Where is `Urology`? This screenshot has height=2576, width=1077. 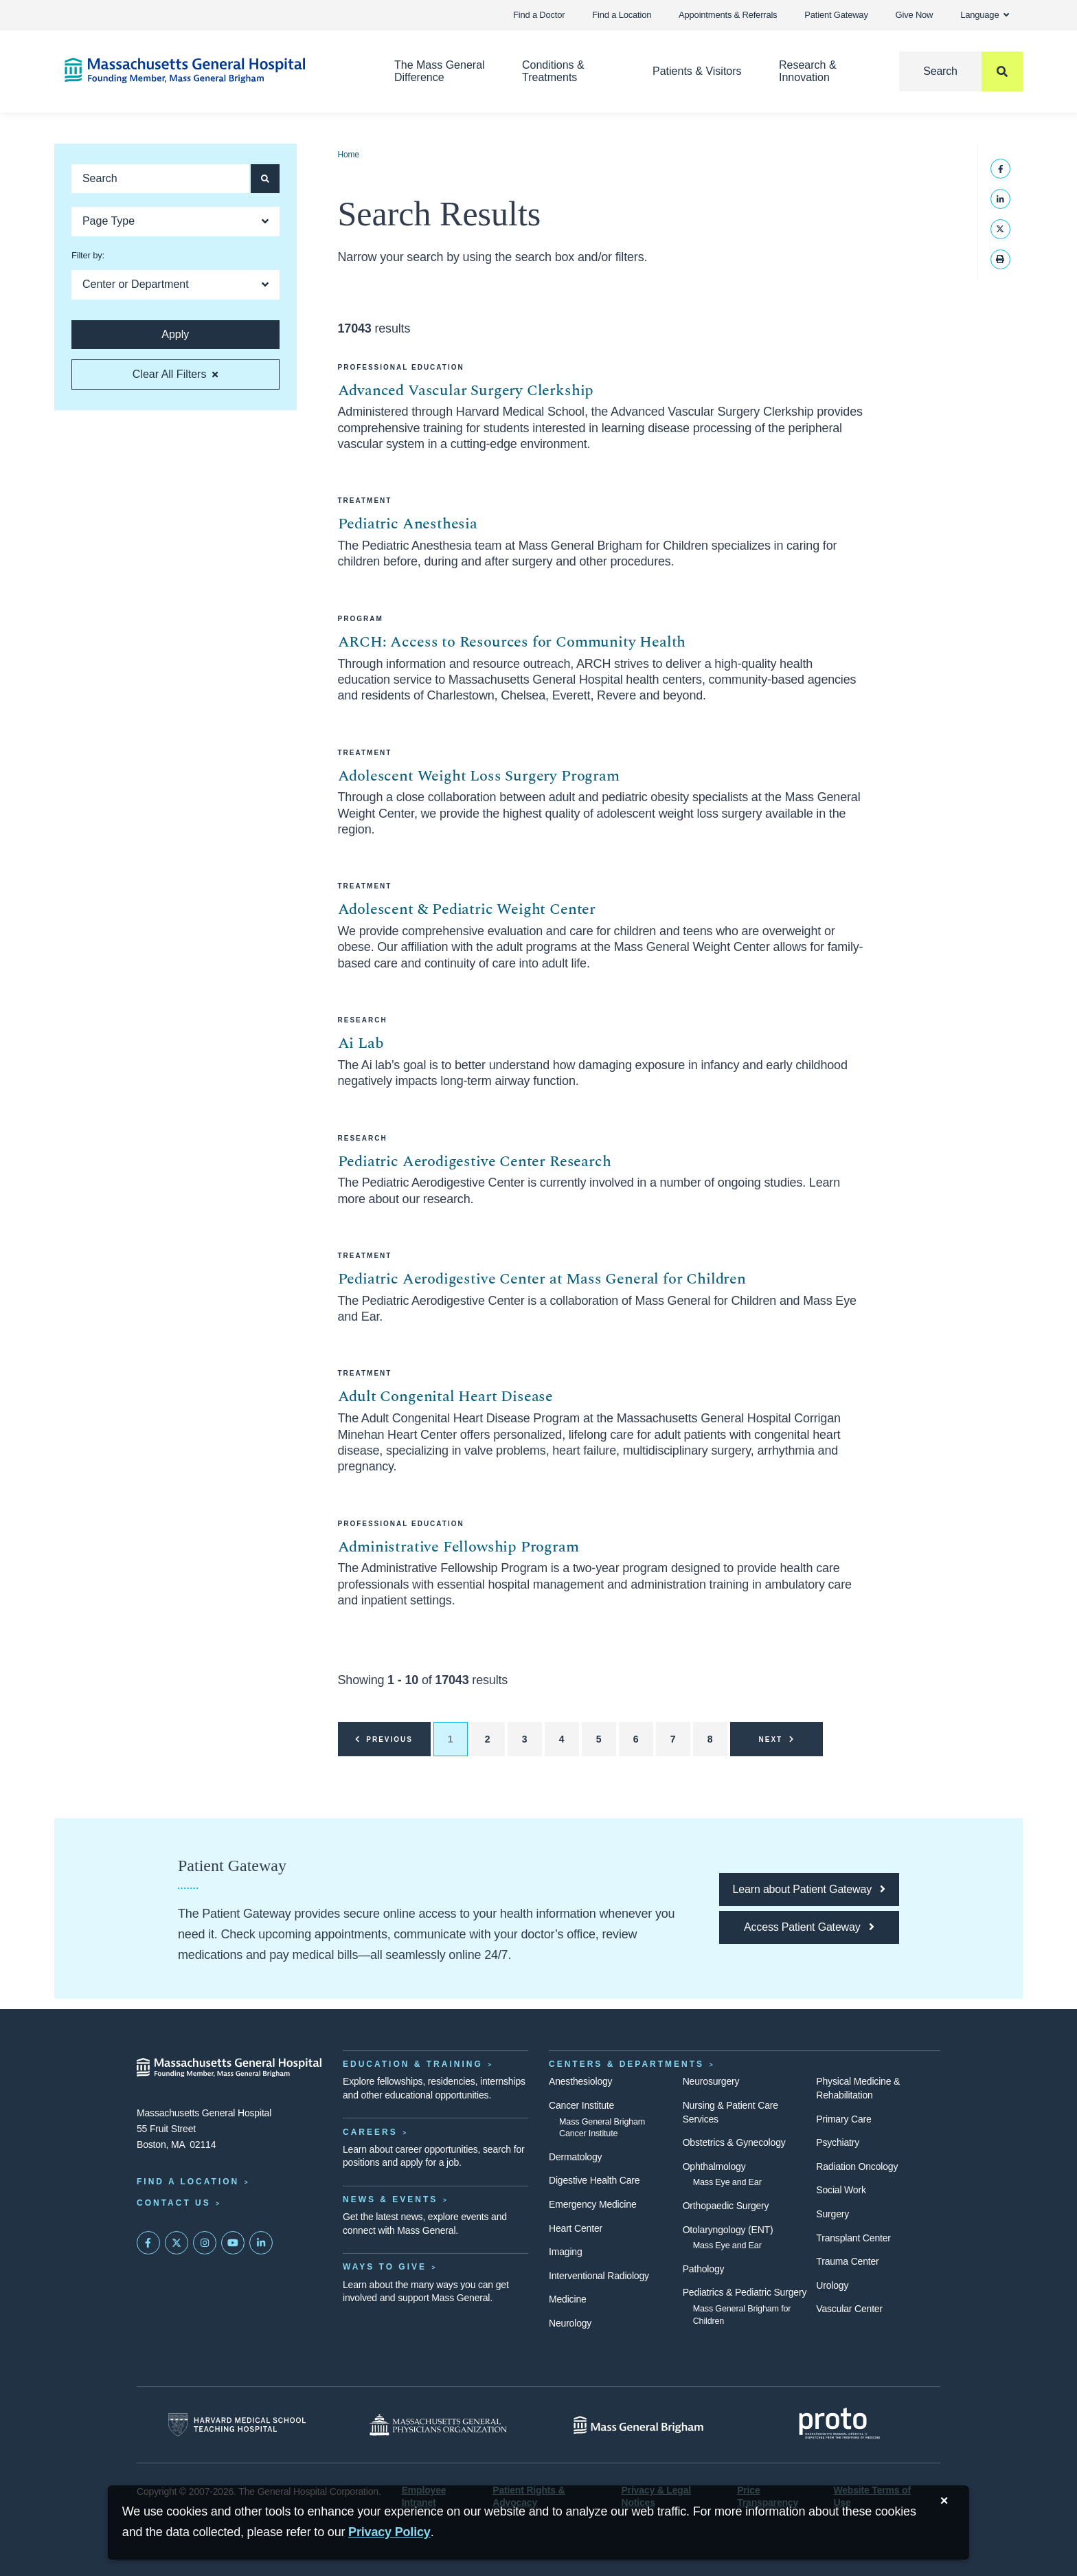 Urology is located at coordinates (832, 2285).